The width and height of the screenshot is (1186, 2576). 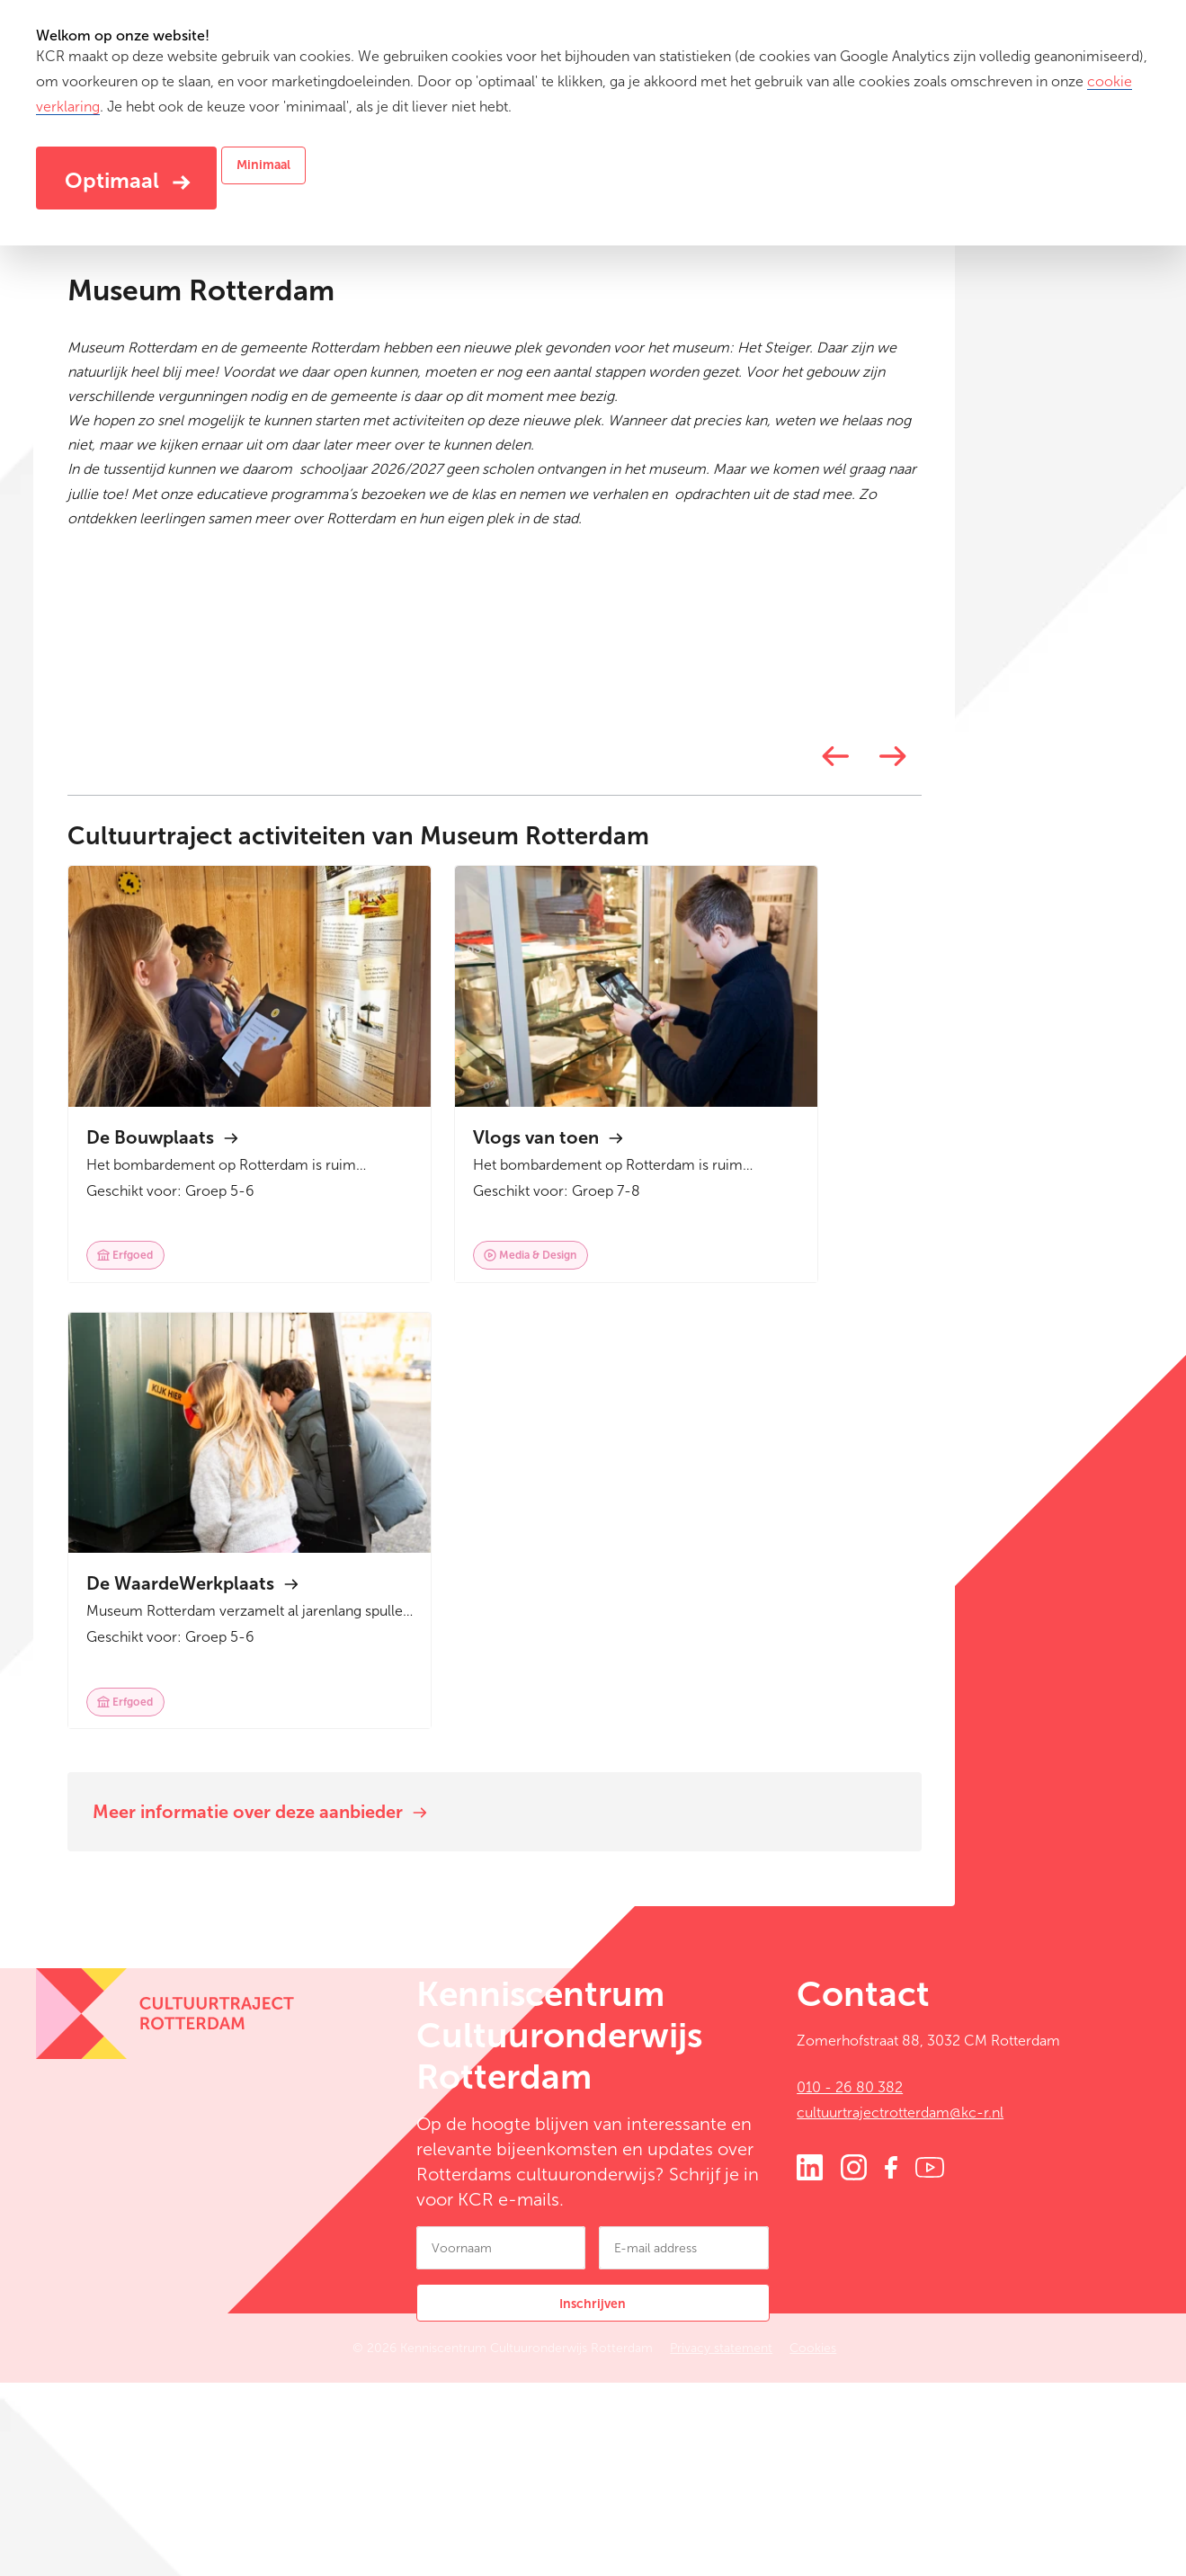 I want to click on [Next], so click(x=989, y=1443).